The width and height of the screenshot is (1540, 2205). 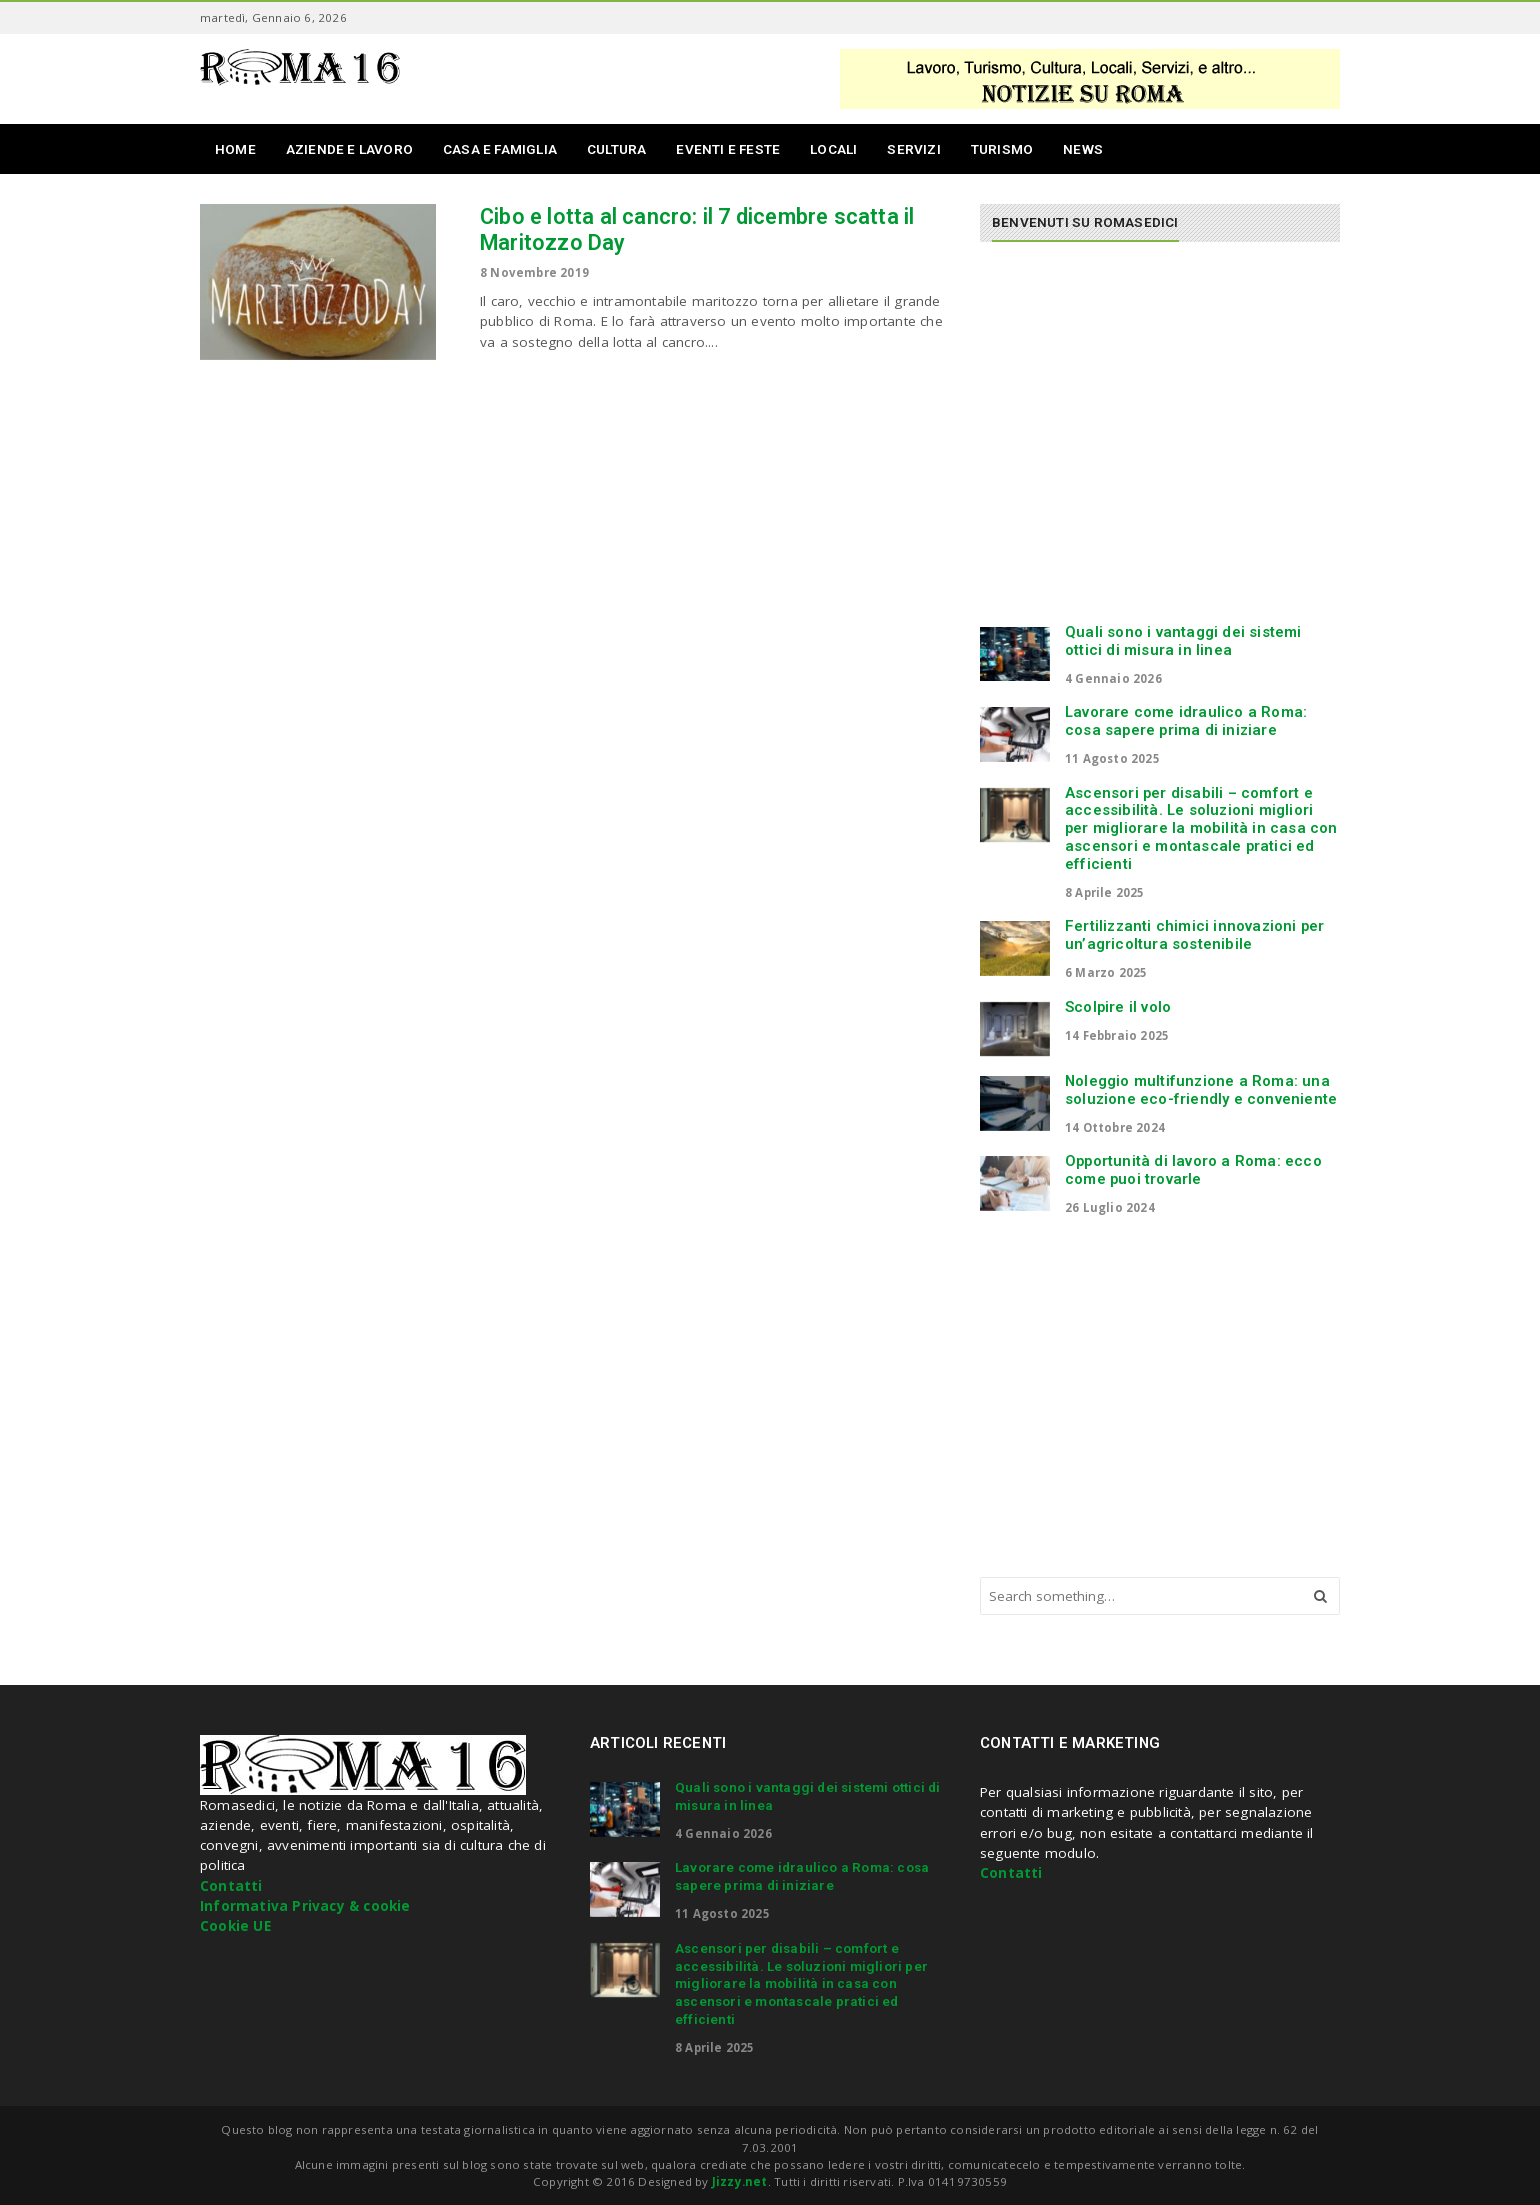 What do you see at coordinates (1183, 641) in the screenshot?
I see `Quali sono i vantaggi dei sistemi ottici di misura in linea` at bounding box center [1183, 641].